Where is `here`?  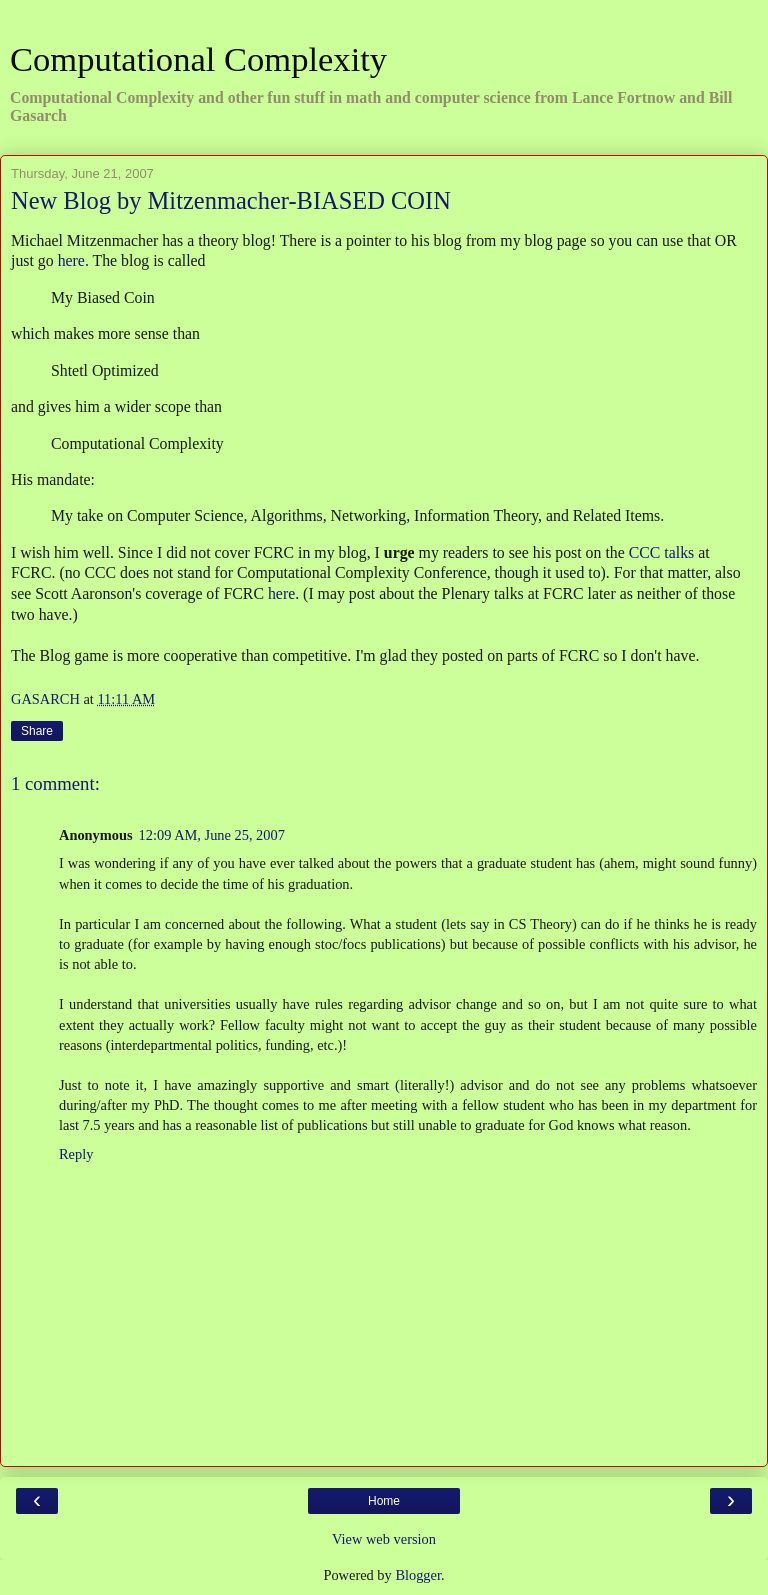 here is located at coordinates (71, 260).